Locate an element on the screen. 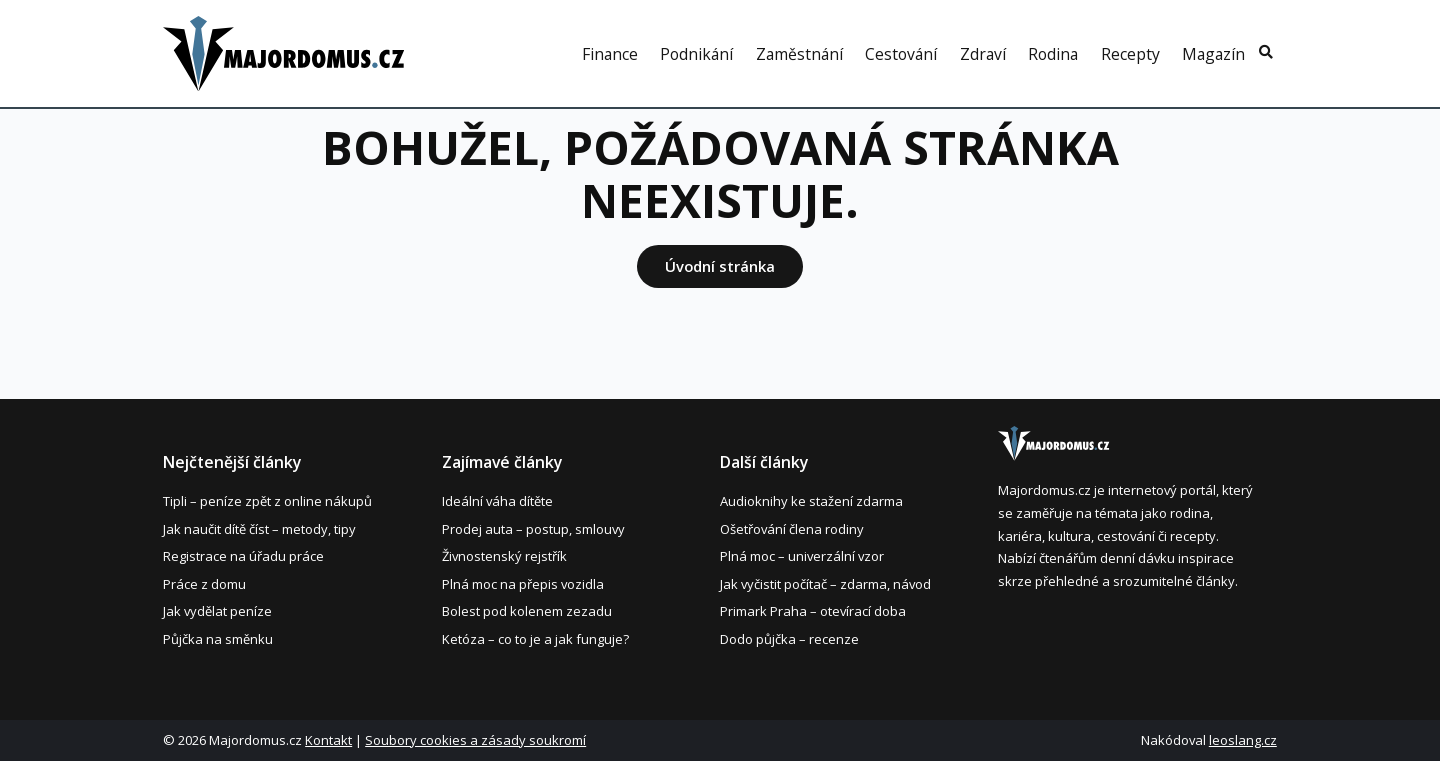  Jak vyčistit počítač – zdarma, návod is located at coordinates (825, 584).